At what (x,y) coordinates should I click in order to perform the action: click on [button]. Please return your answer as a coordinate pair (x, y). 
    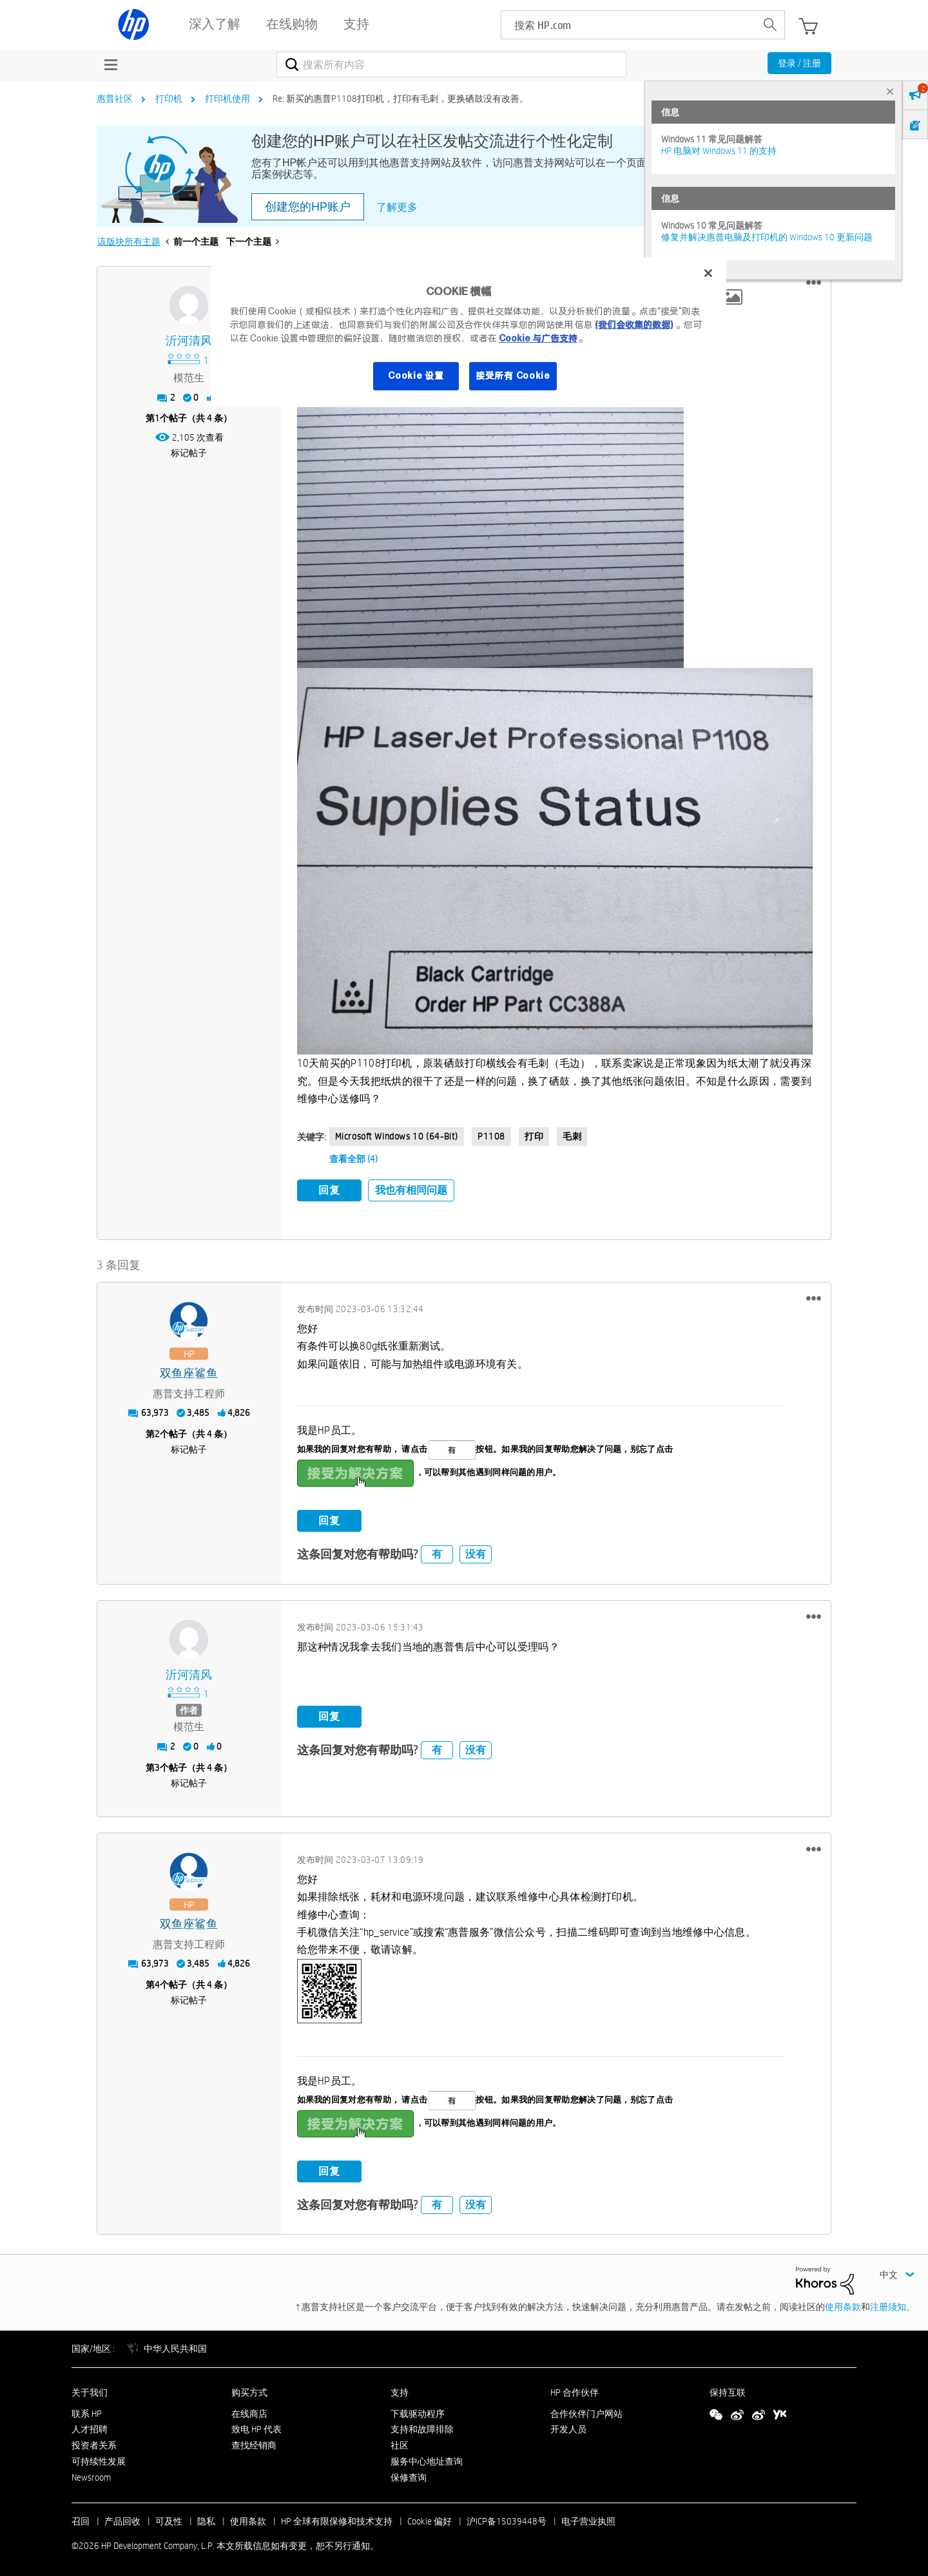
    Looking at the image, I should click on (813, 282).